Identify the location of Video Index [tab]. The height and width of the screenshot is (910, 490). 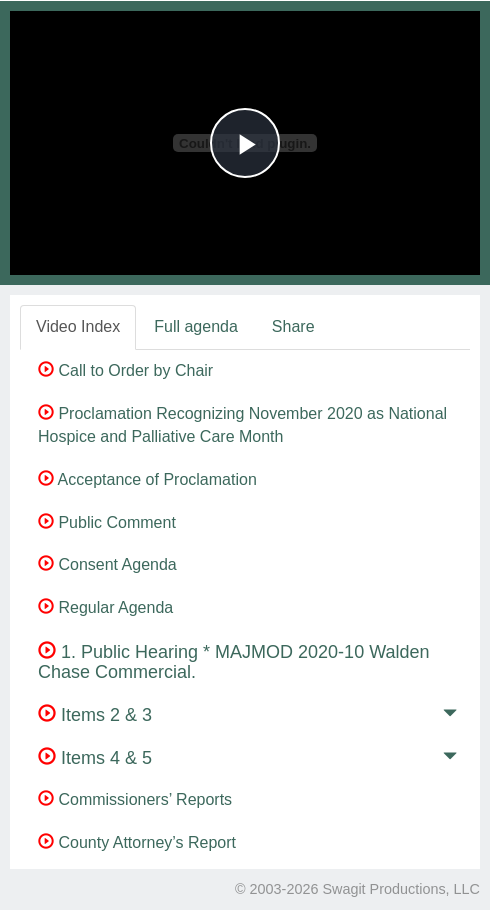
(78, 326).